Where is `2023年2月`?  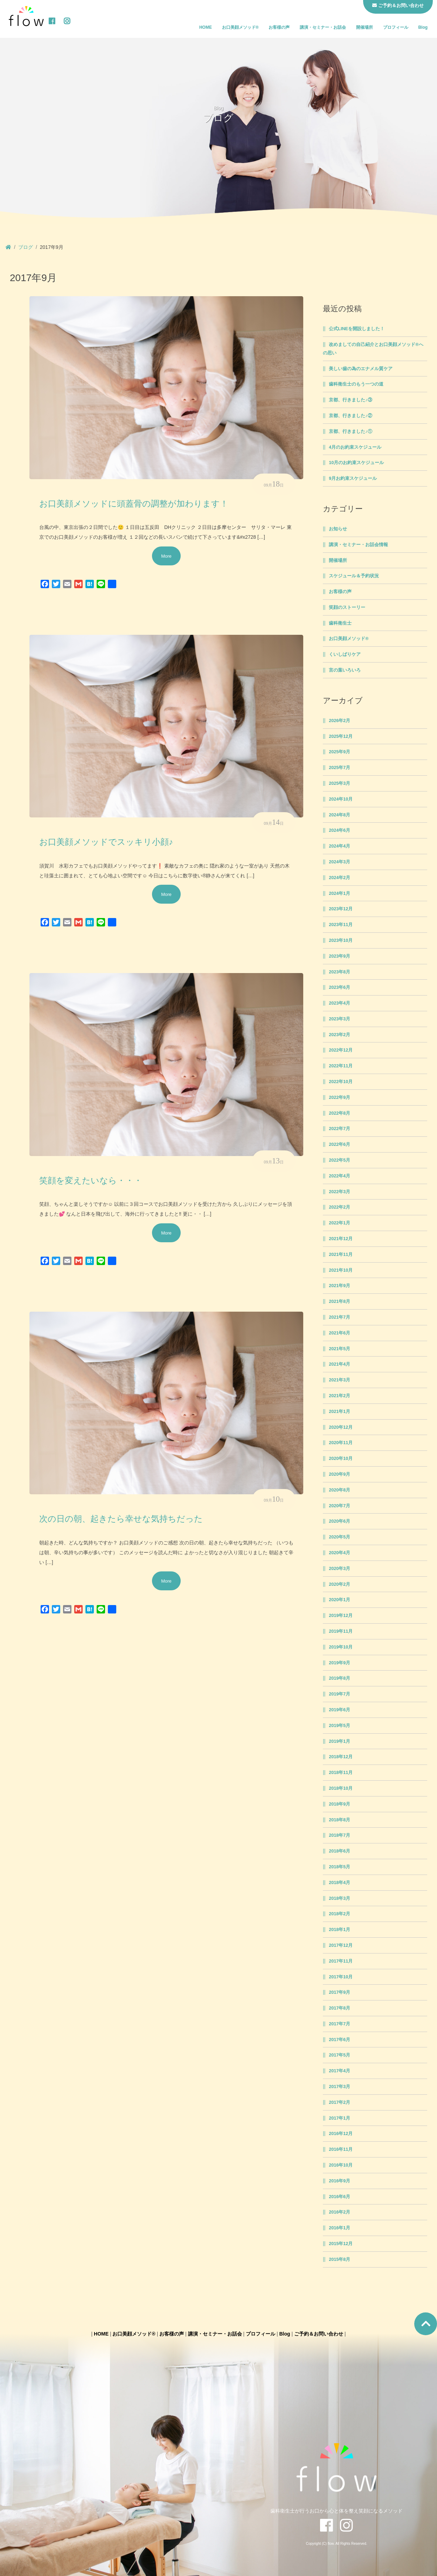 2023年2月 is located at coordinates (339, 1034).